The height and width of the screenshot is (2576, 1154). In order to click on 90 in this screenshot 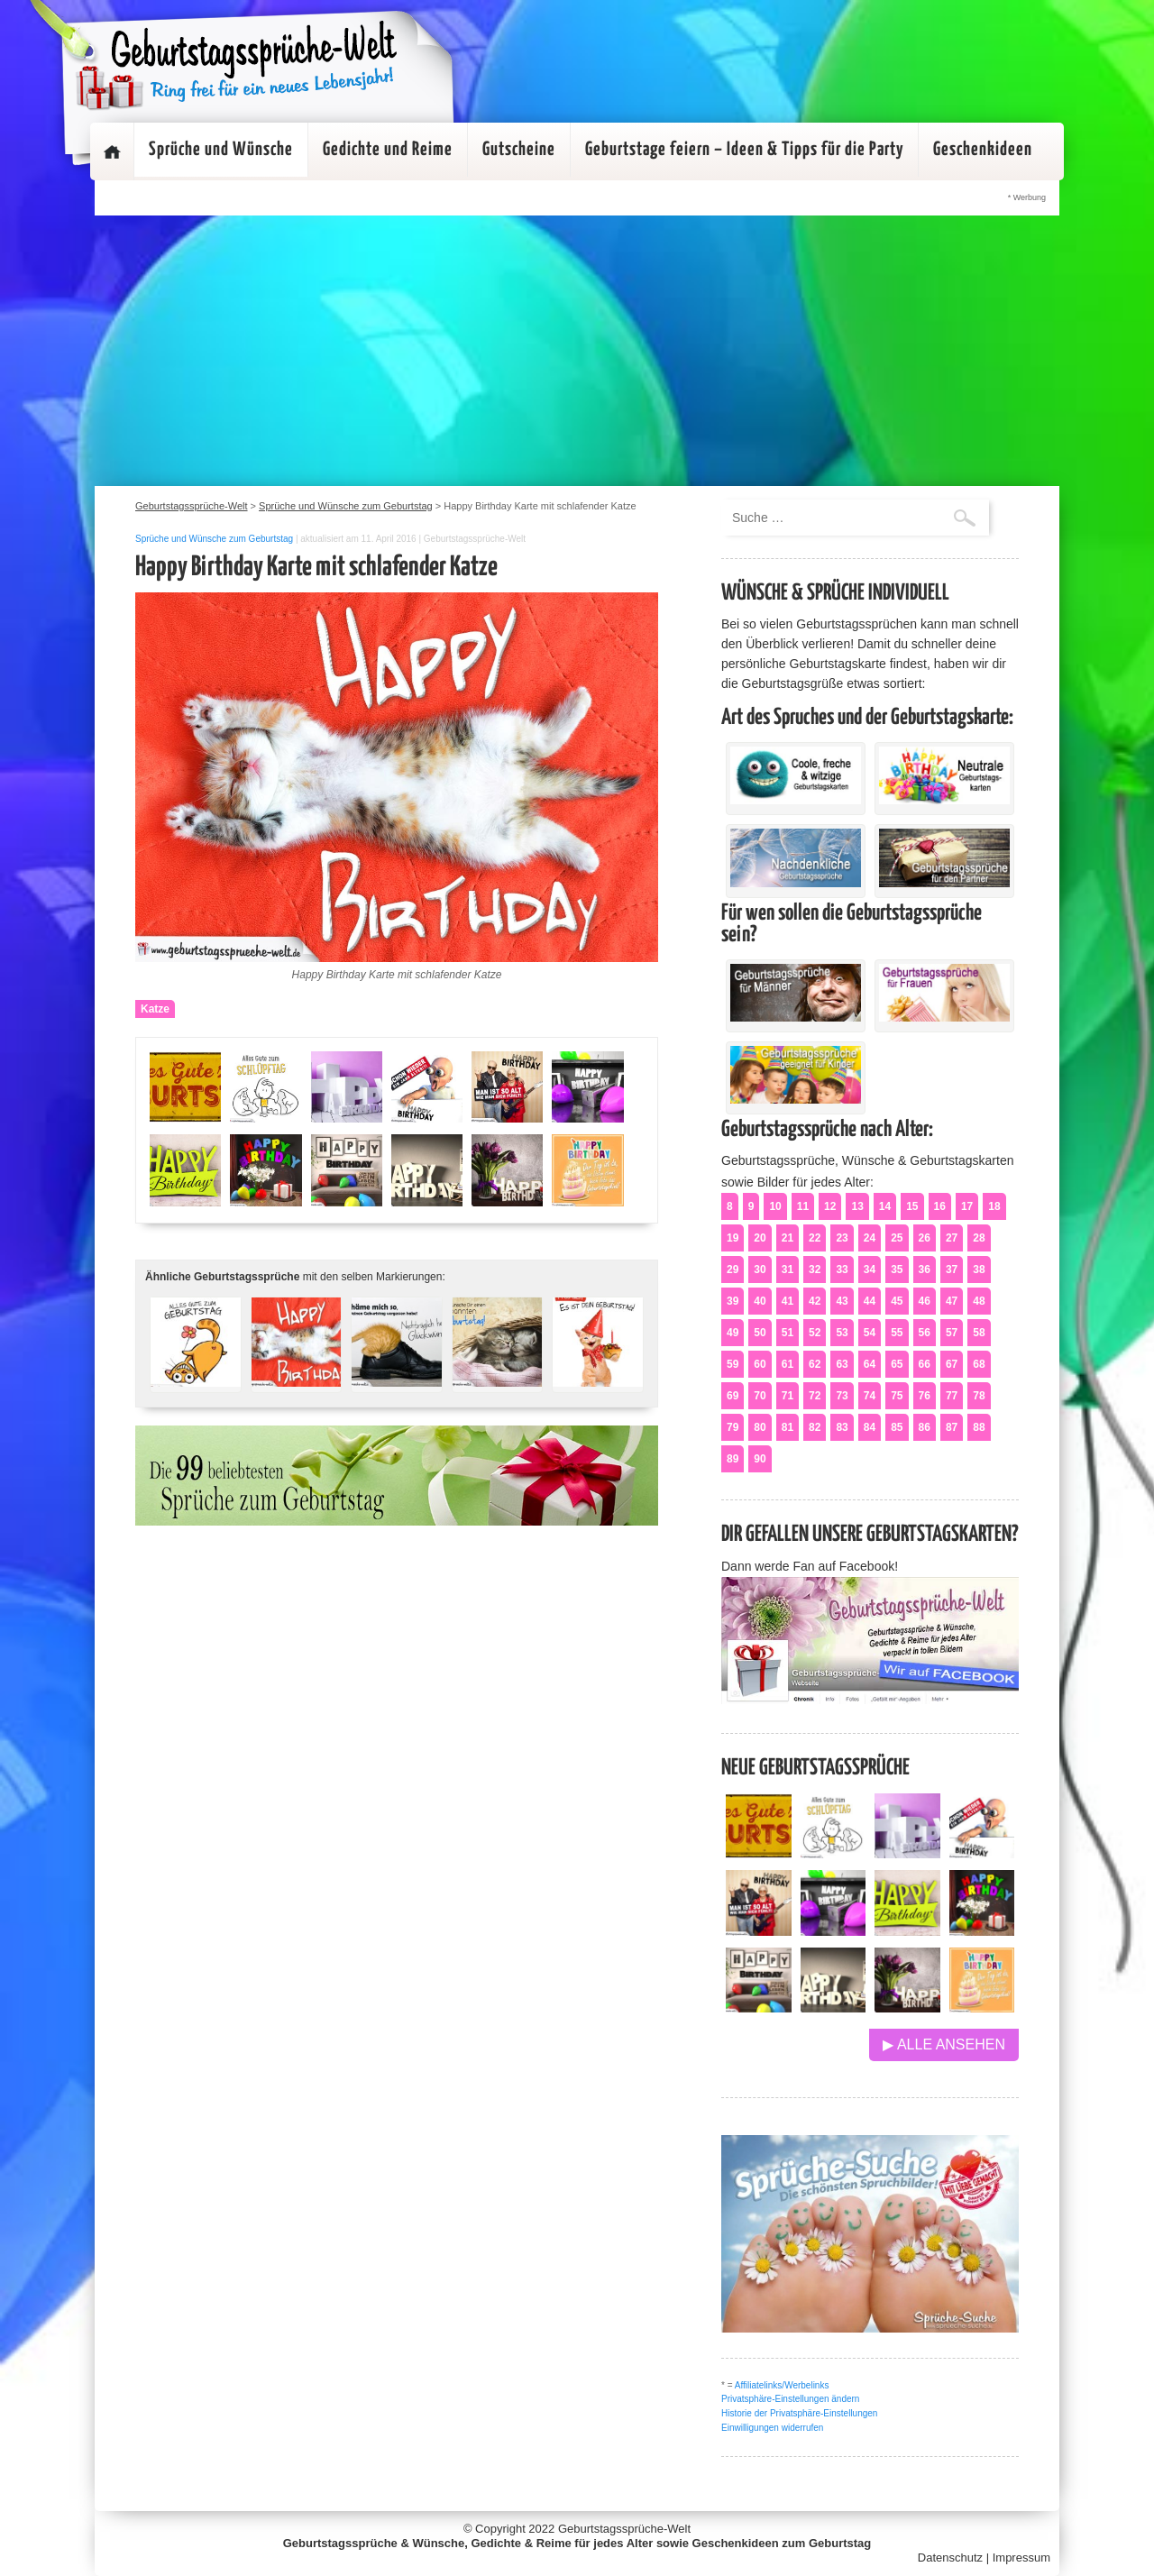, I will do `click(759, 1459)`.